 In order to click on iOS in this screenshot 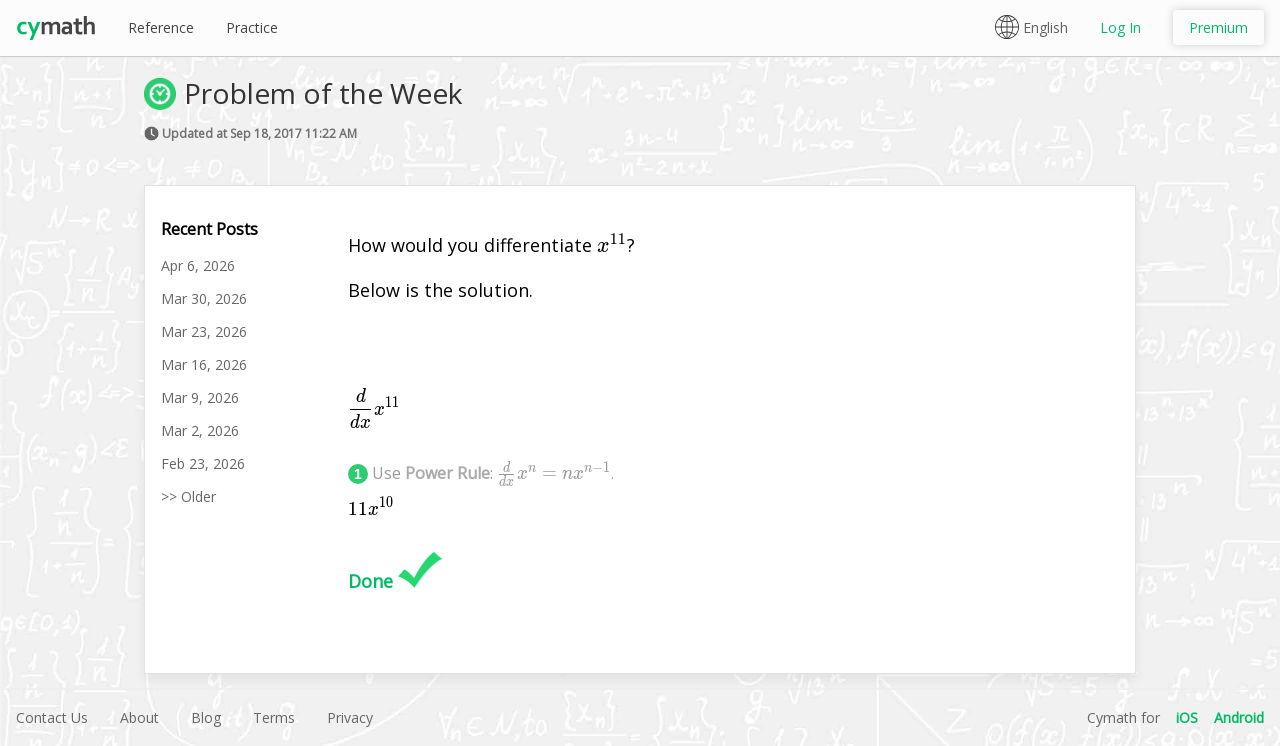, I will do `click(1187, 717)`.